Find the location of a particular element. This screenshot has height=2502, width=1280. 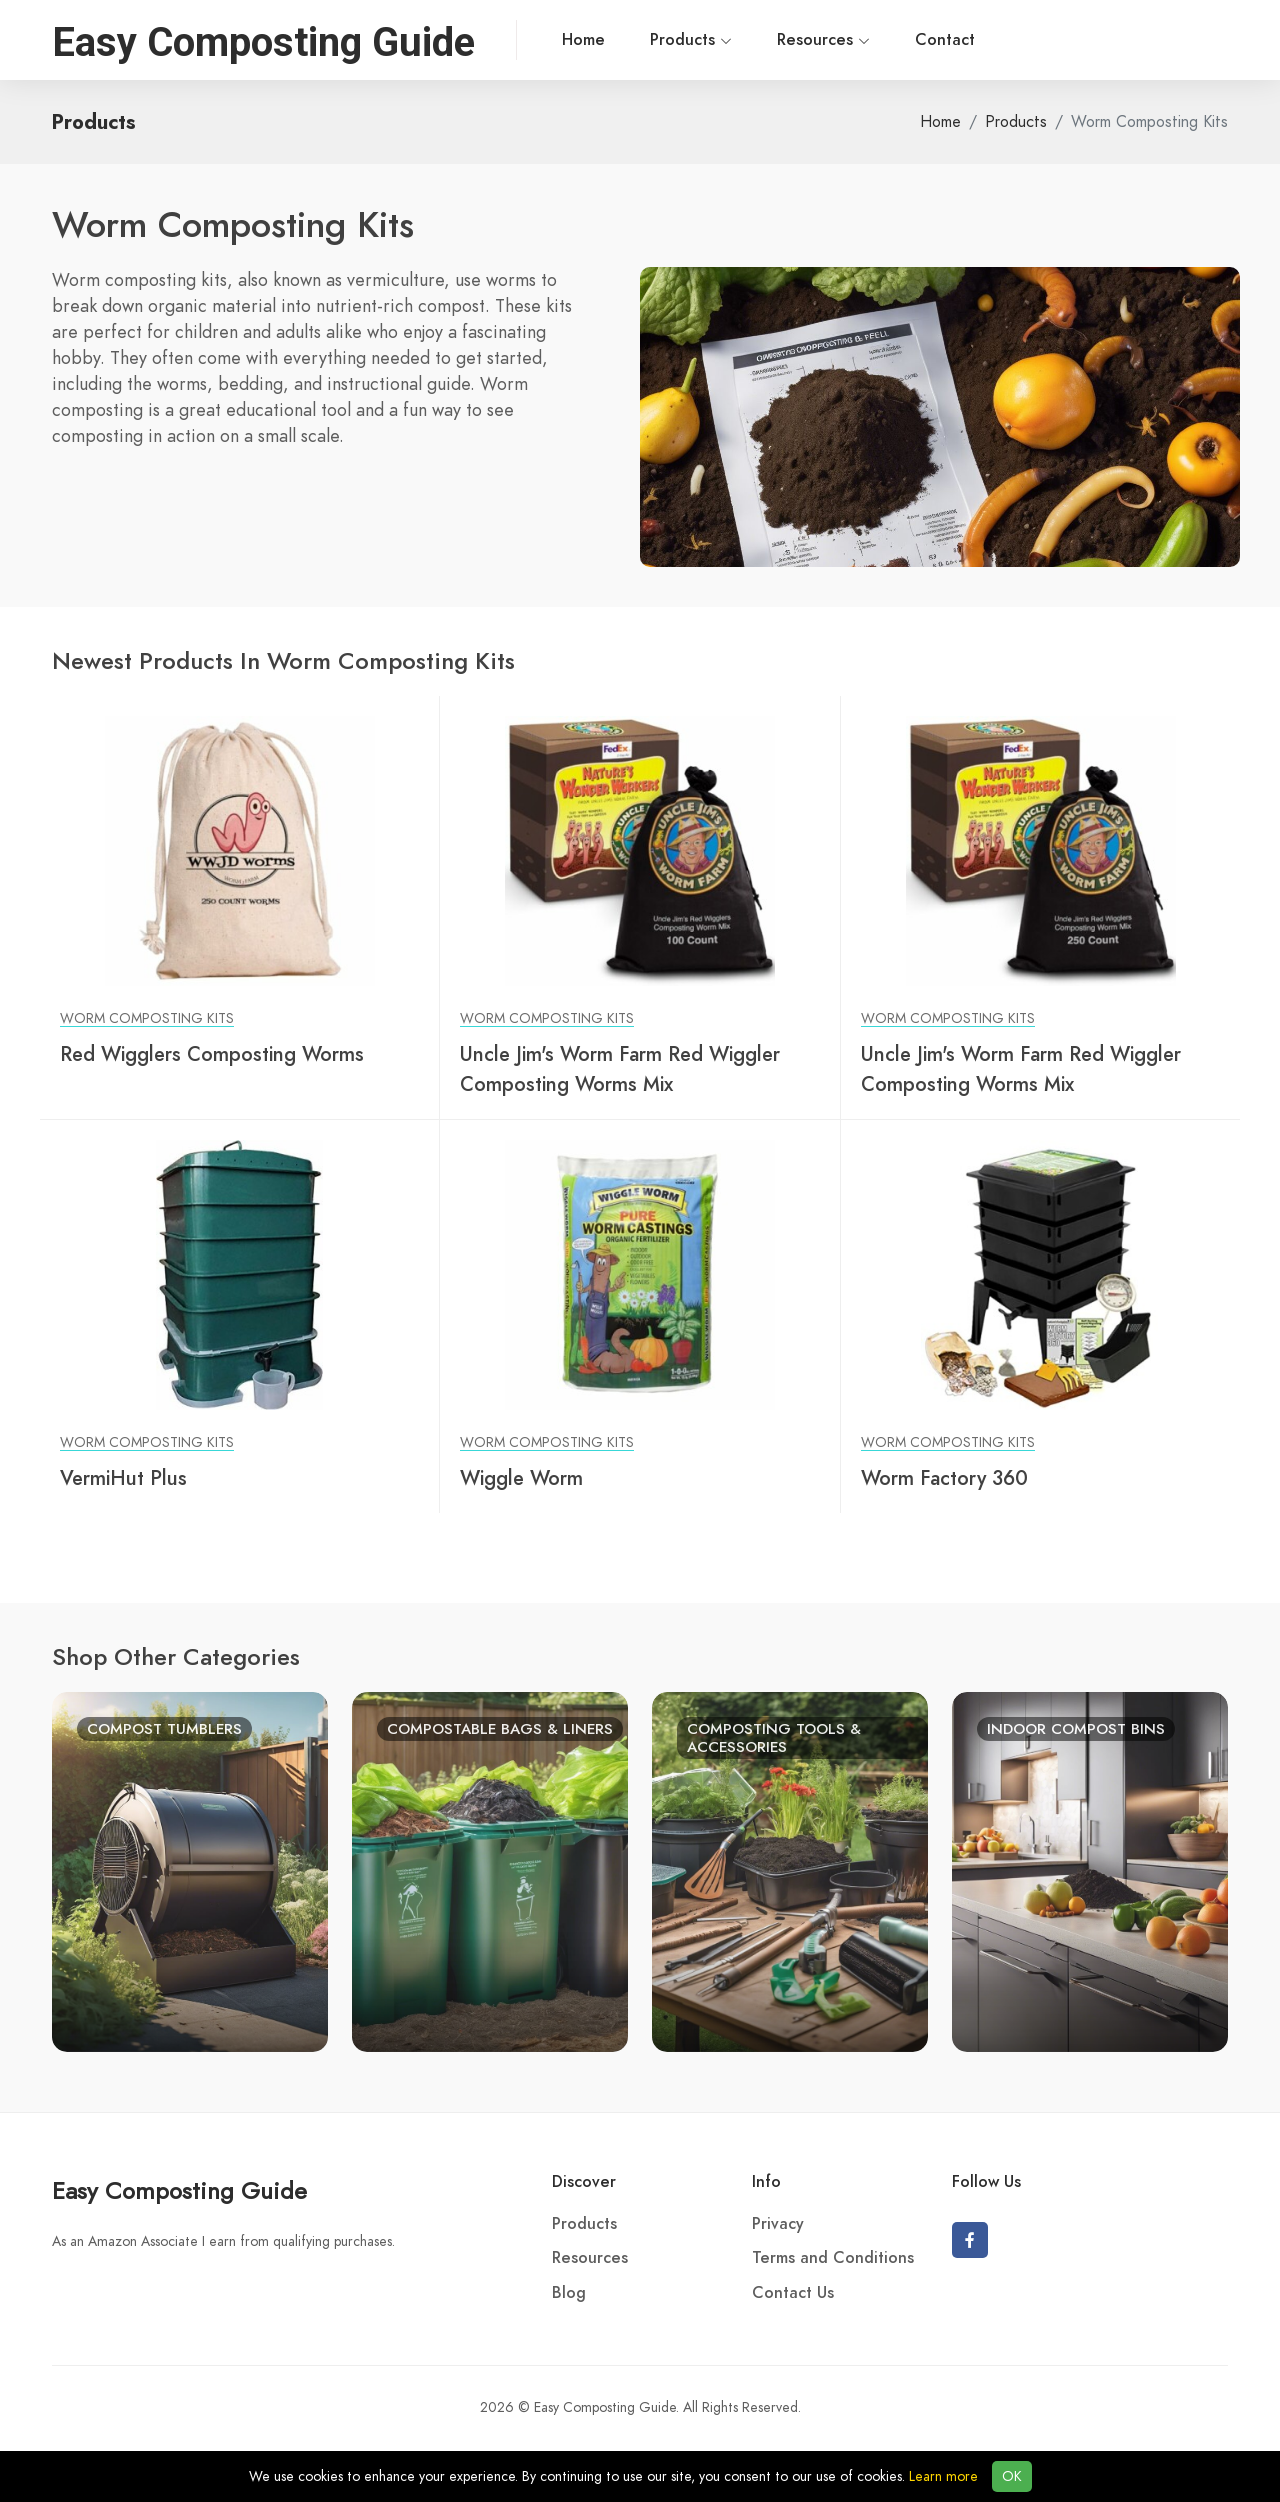

VermiHut Plus is located at coordinates (123, 1478).